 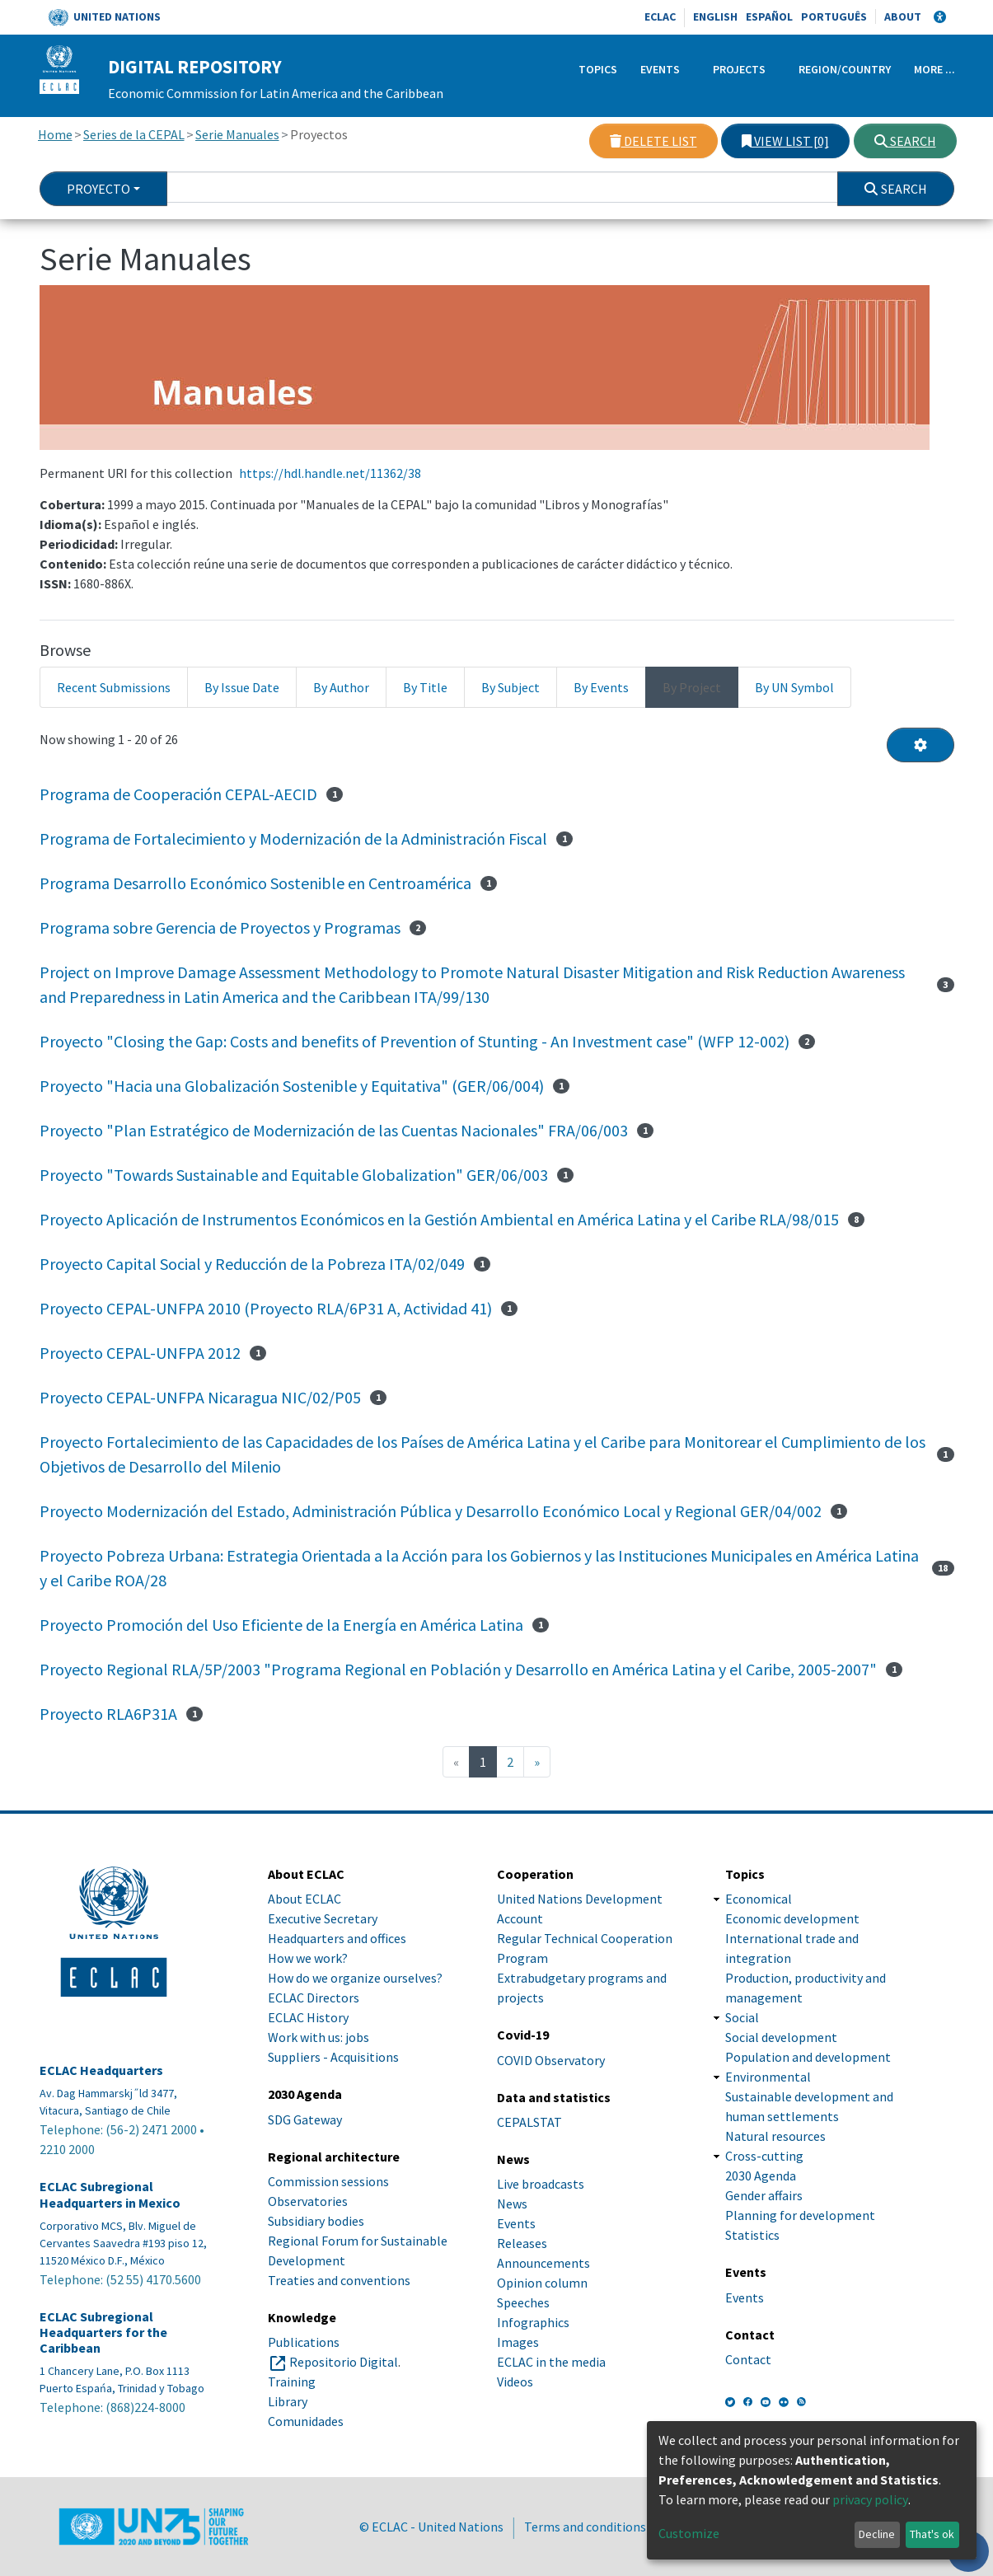 I want to click on Proyecto Capital Social y Reducción de la Pobreza ITA/02/049, so click(x=252, y=1263).